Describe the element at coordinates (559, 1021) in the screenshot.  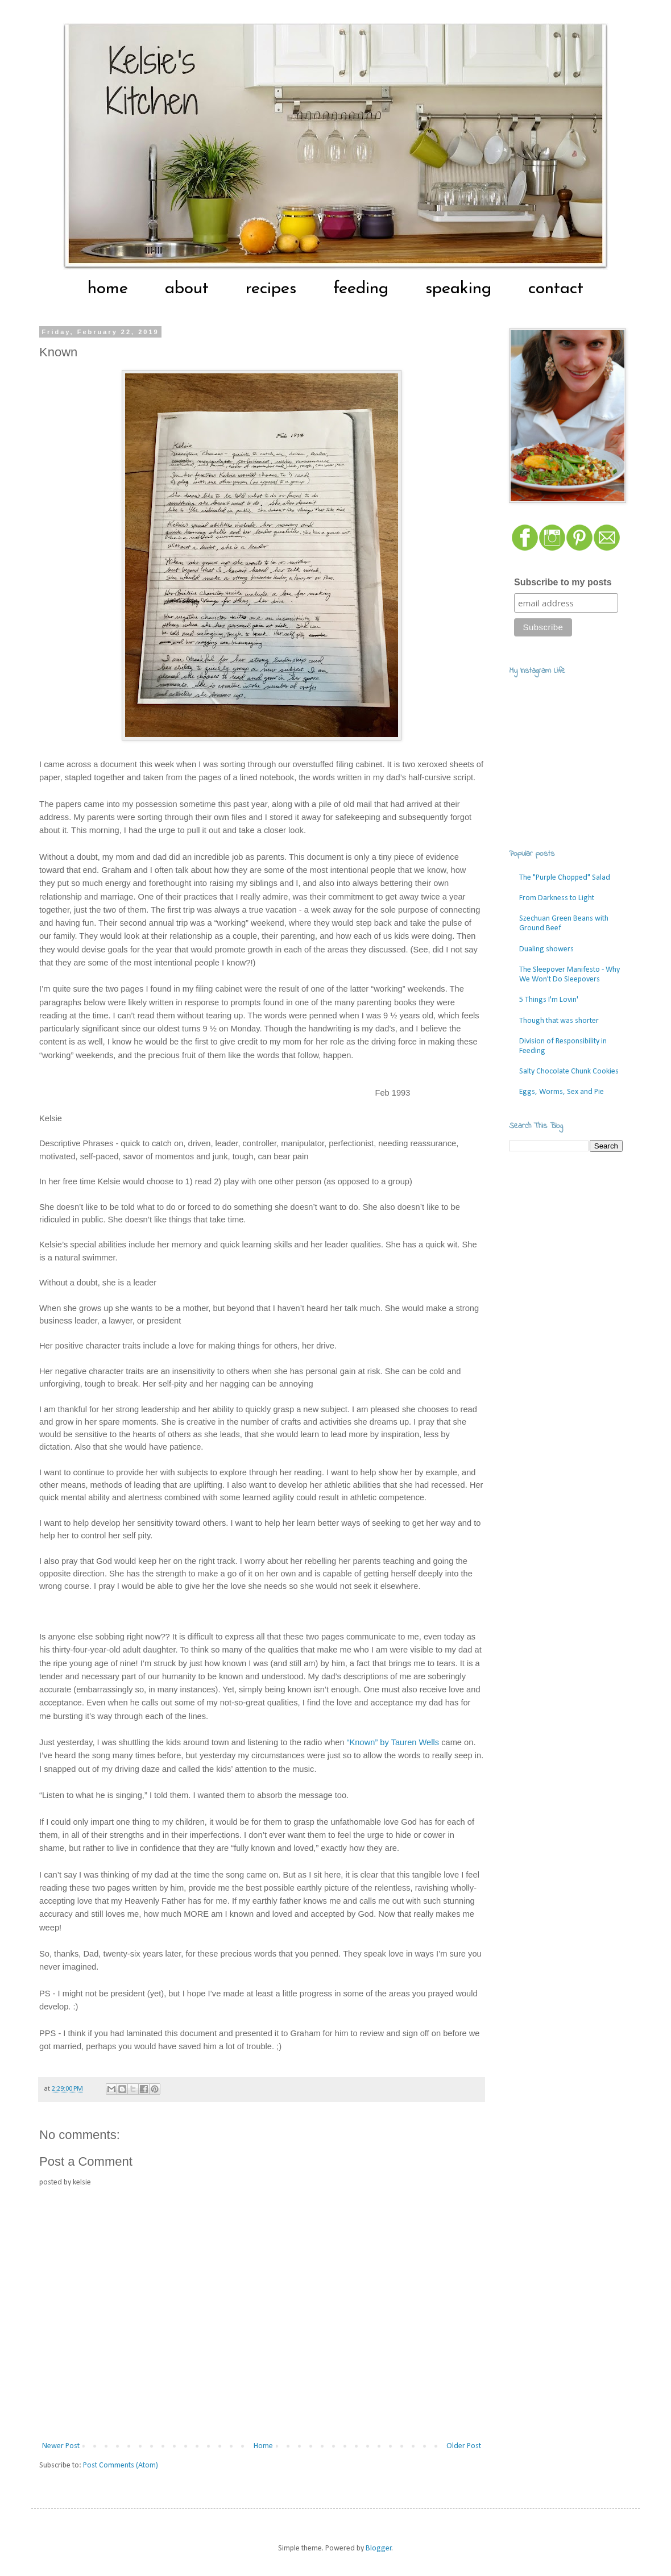
I see `Though that was shorter` at that location.